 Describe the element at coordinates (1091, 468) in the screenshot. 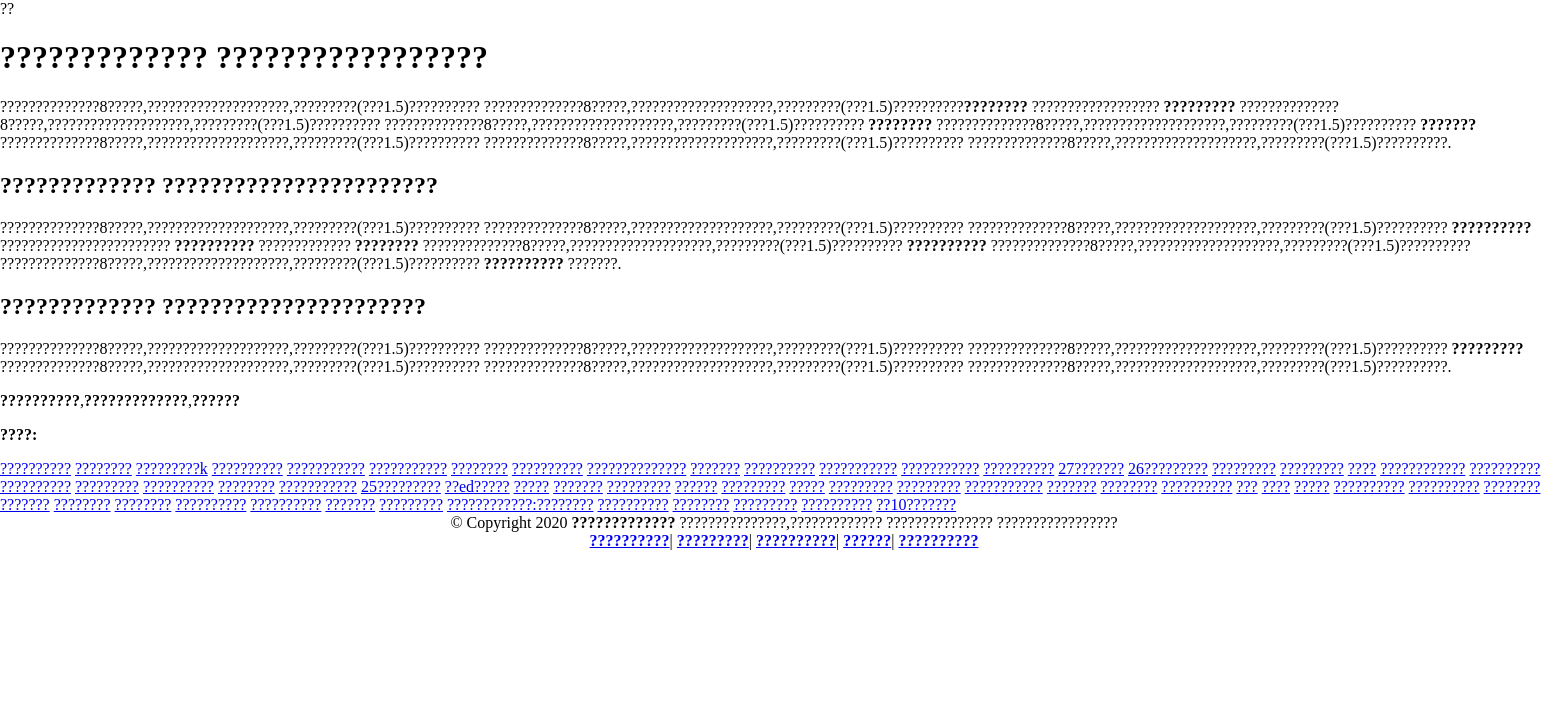

I see `27???????` at that location.